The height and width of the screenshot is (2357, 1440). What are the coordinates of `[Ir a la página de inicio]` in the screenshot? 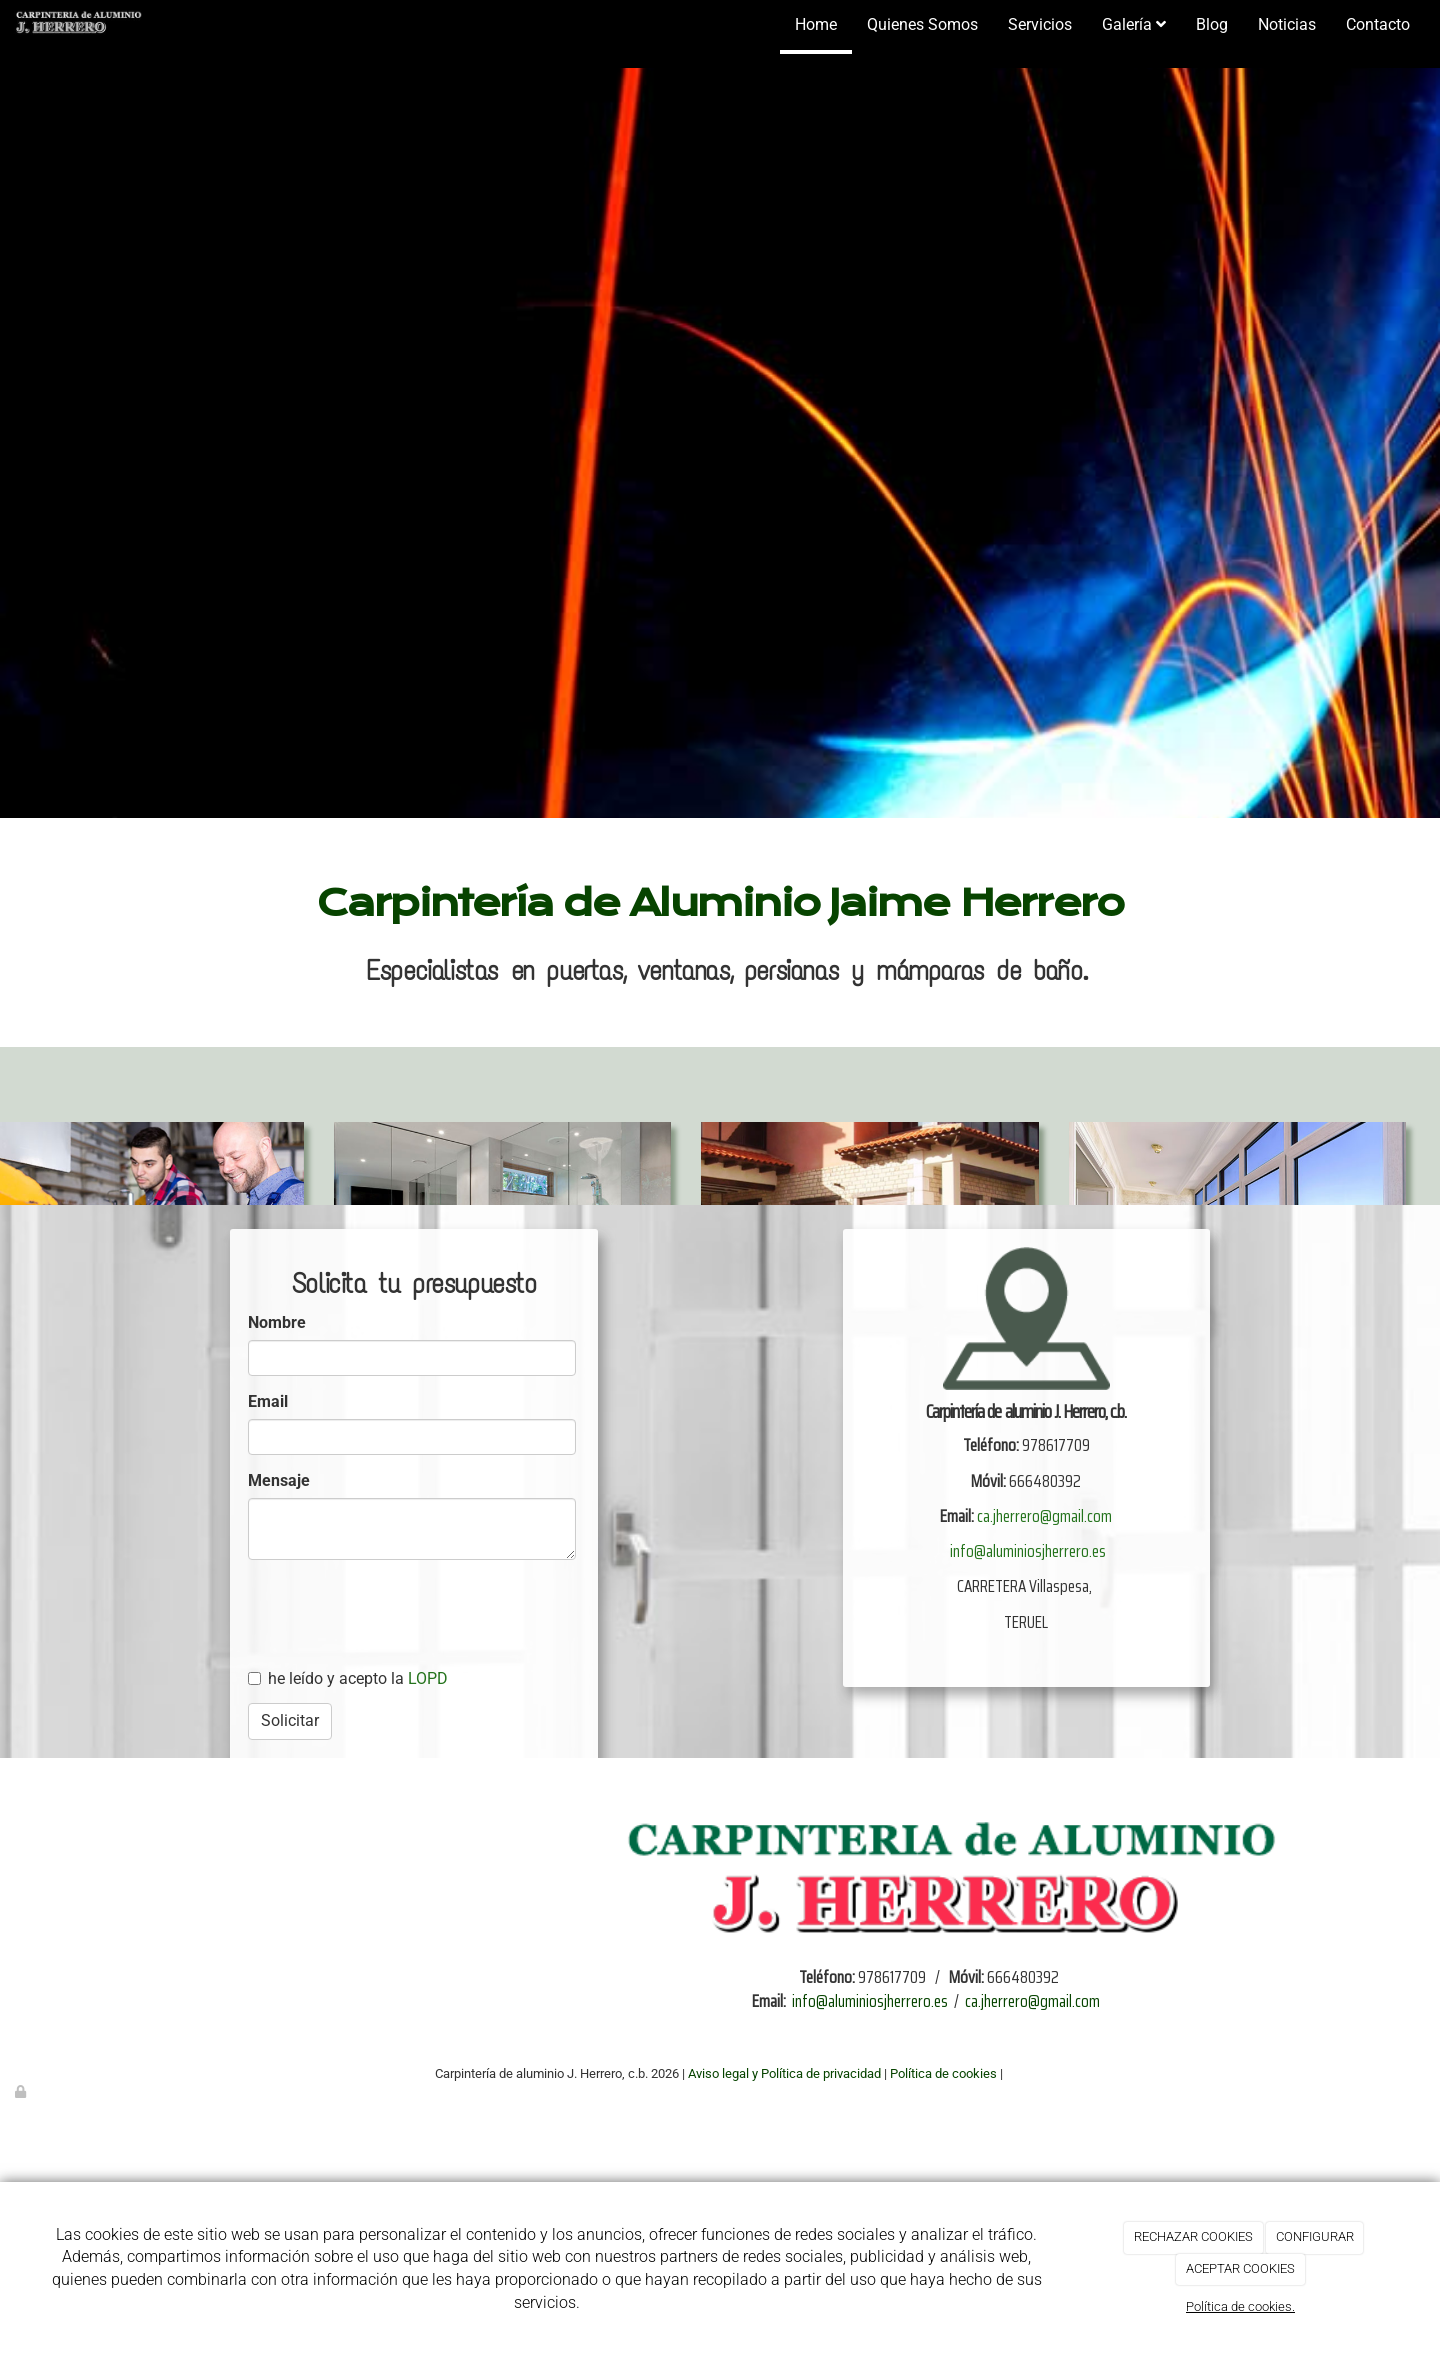 It's located at (76, 25).